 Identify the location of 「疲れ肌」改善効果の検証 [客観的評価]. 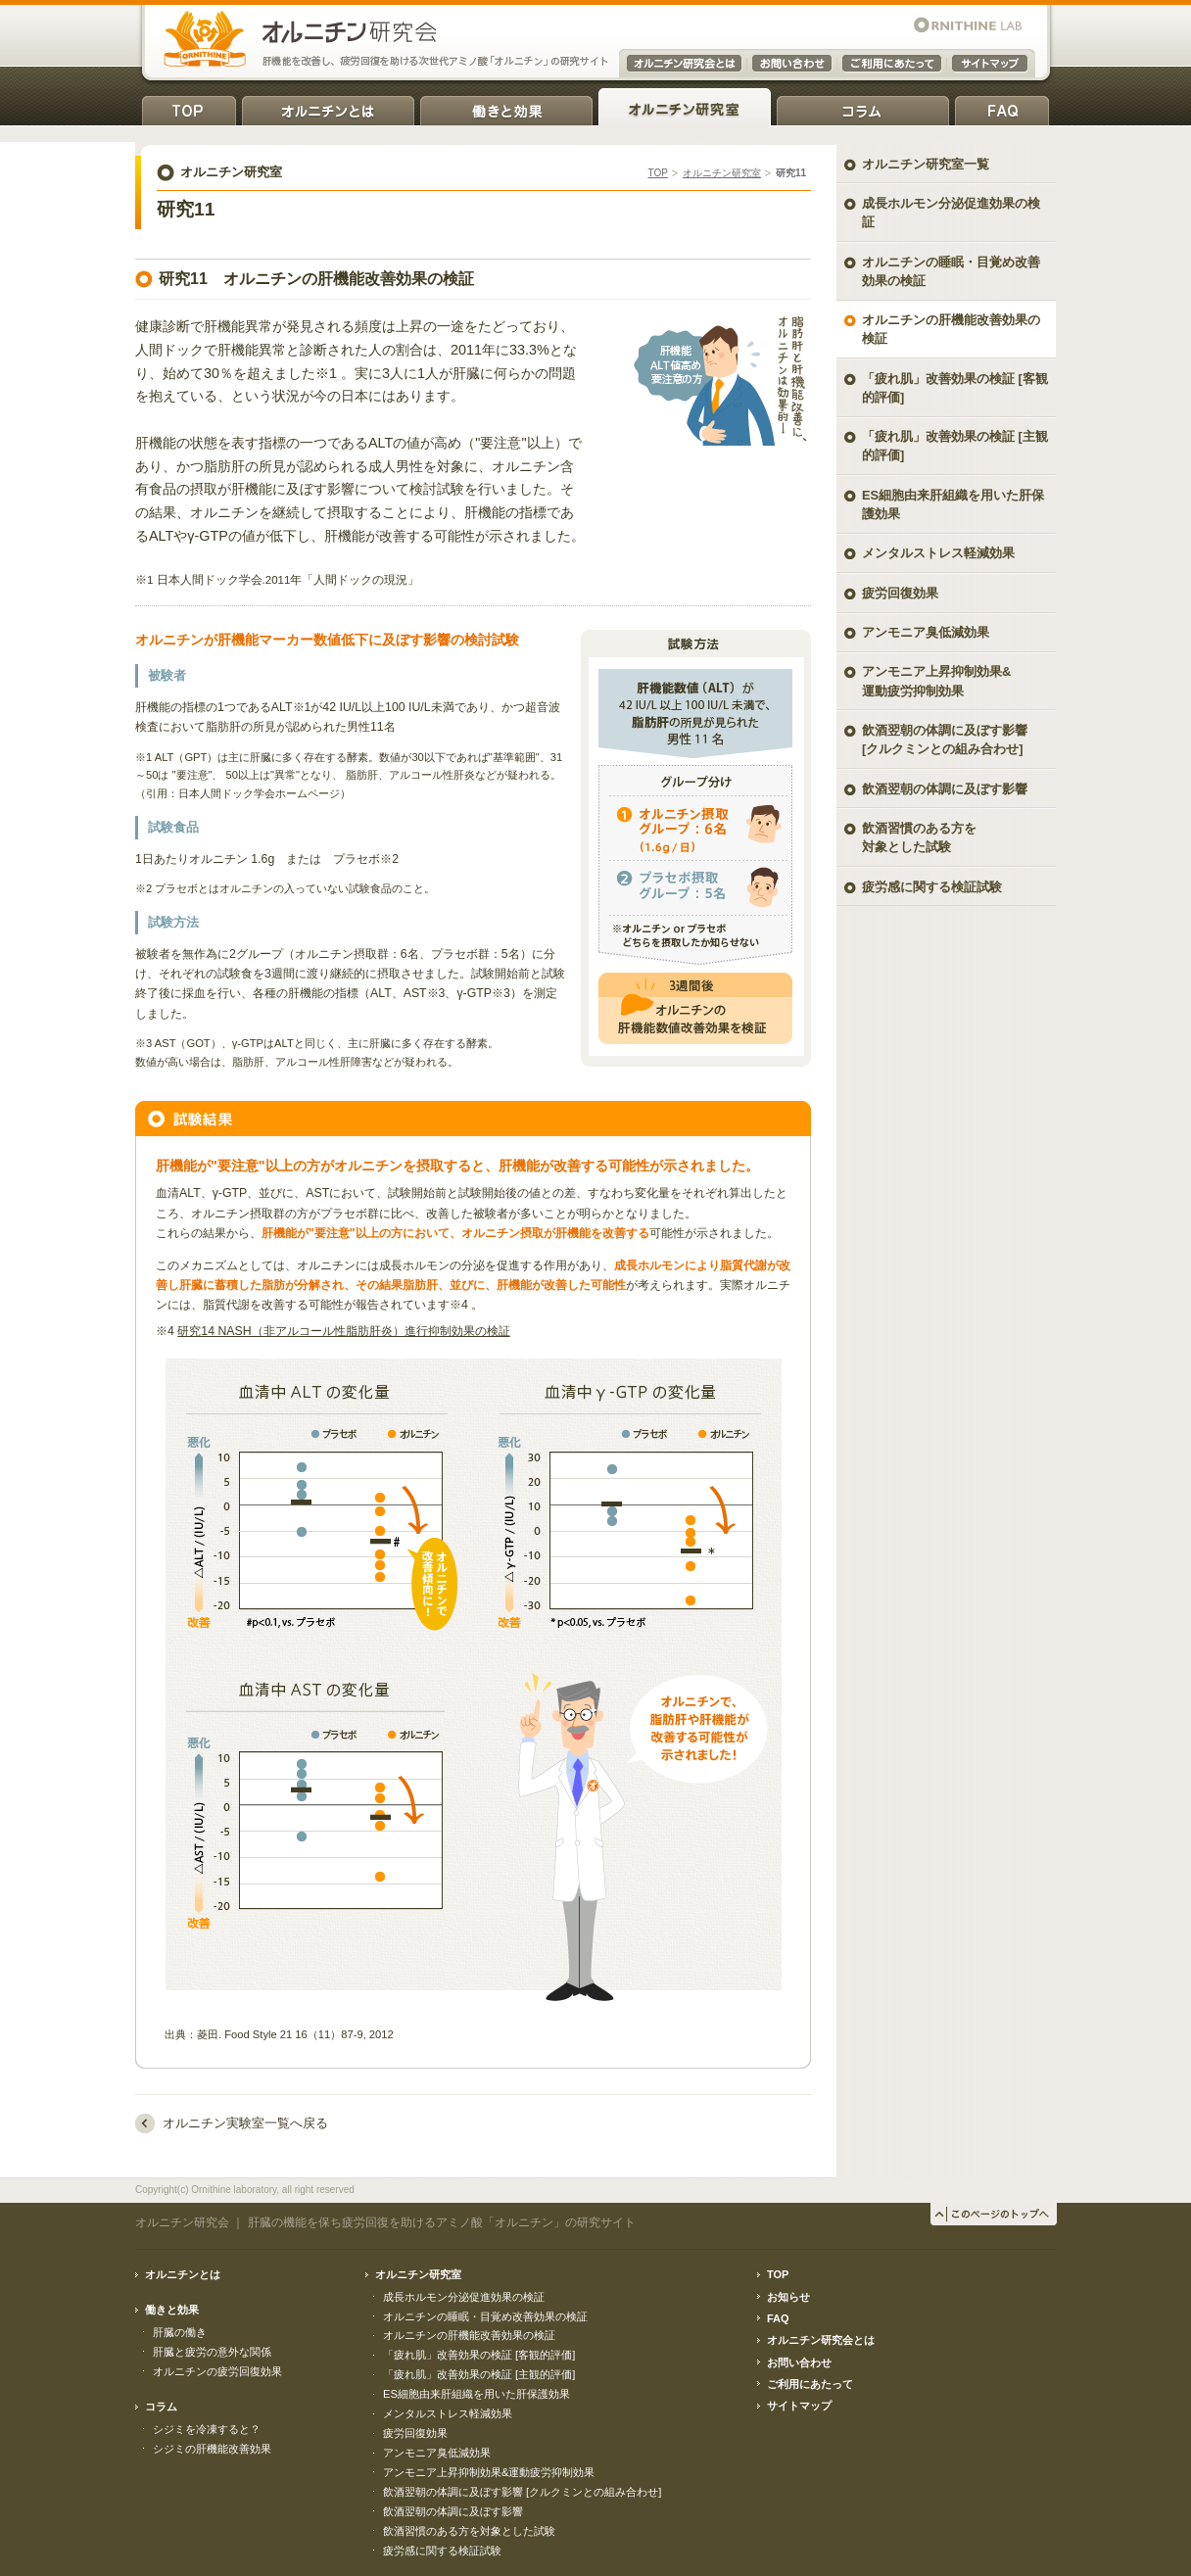
(955, 388).